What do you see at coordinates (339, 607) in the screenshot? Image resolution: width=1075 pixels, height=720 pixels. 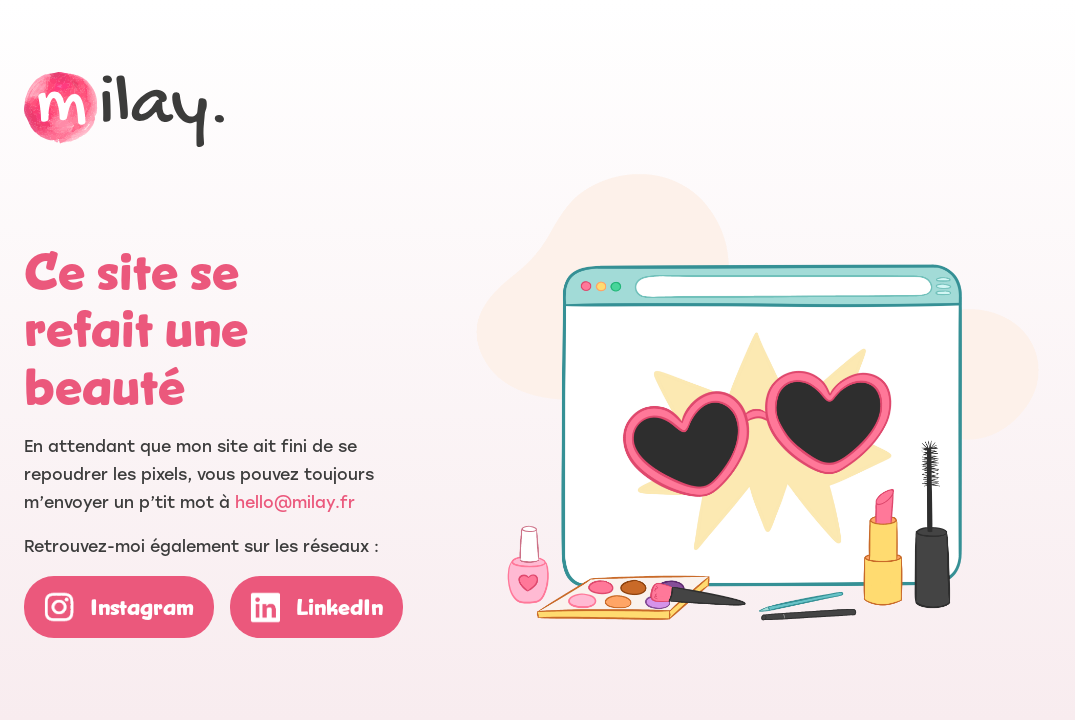 I see `LinkedIn` at bounding box center [339, 607].